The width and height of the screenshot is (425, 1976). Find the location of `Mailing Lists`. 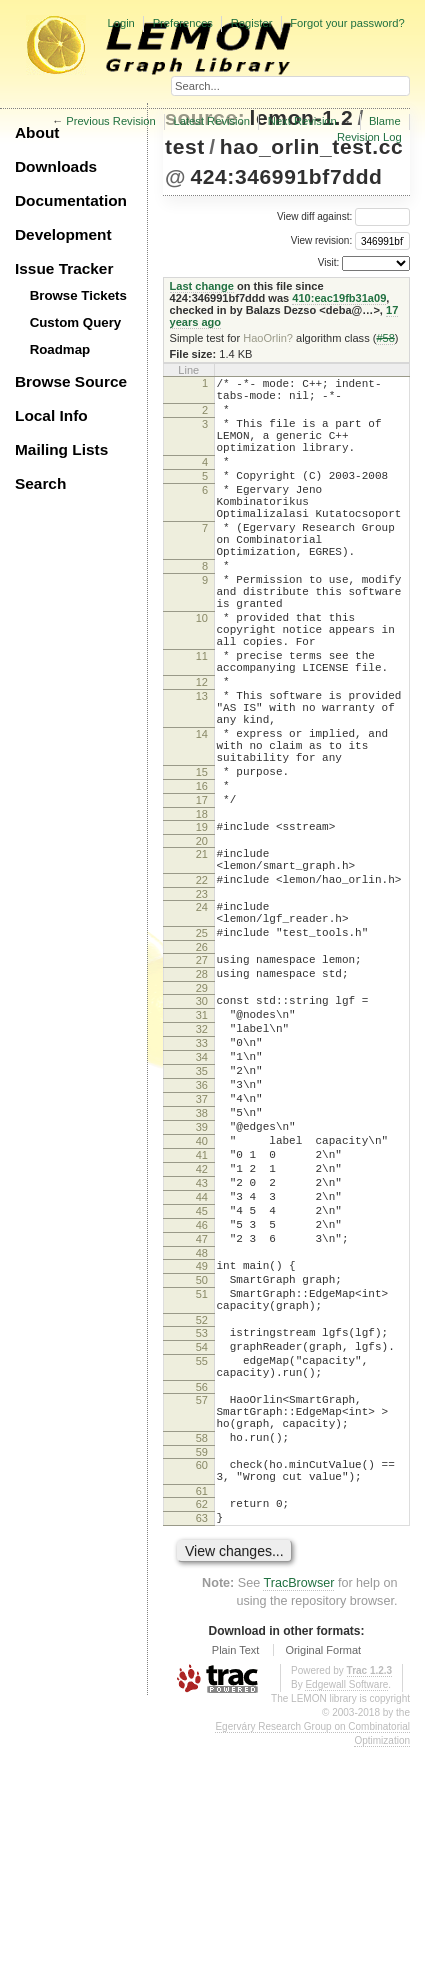

Mailing Lists is located at coordinates (61, 449).